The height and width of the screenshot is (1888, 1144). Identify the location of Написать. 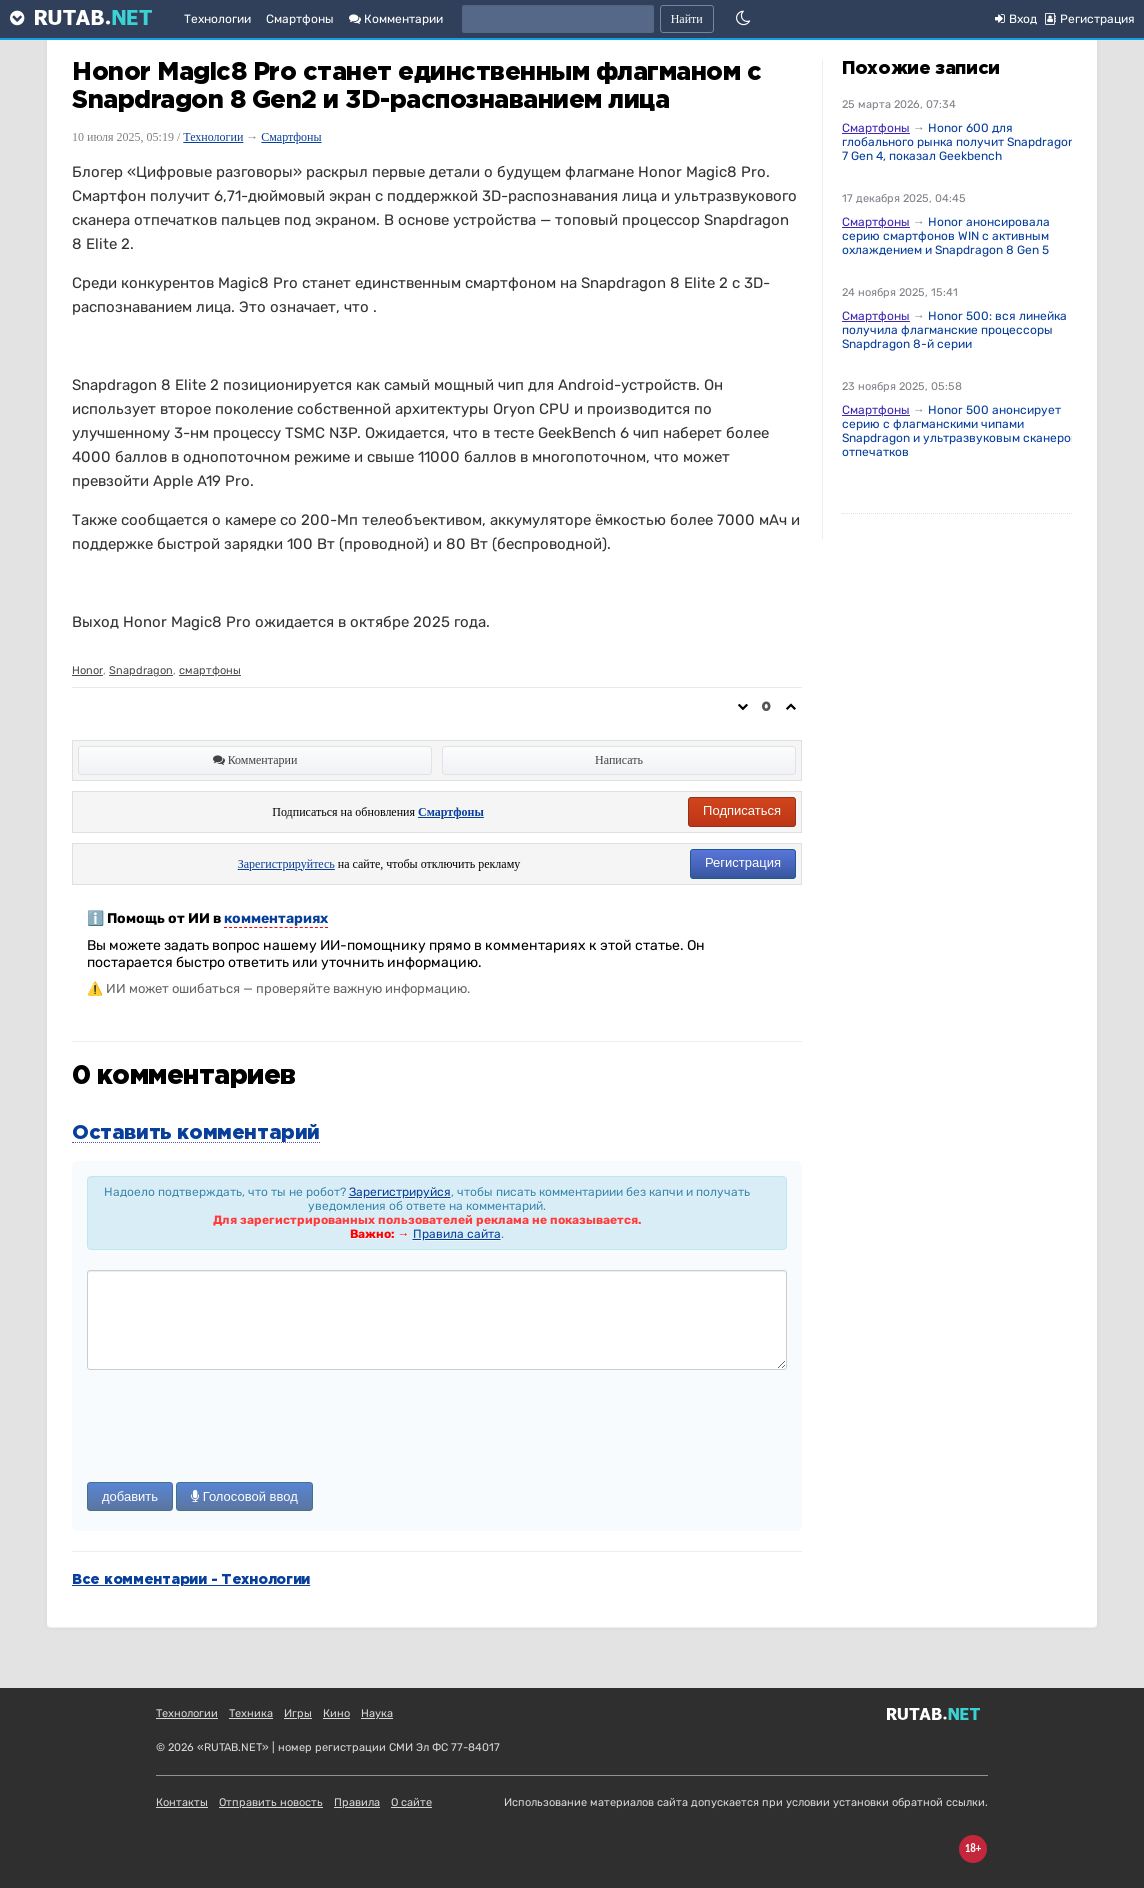
(619, 760).